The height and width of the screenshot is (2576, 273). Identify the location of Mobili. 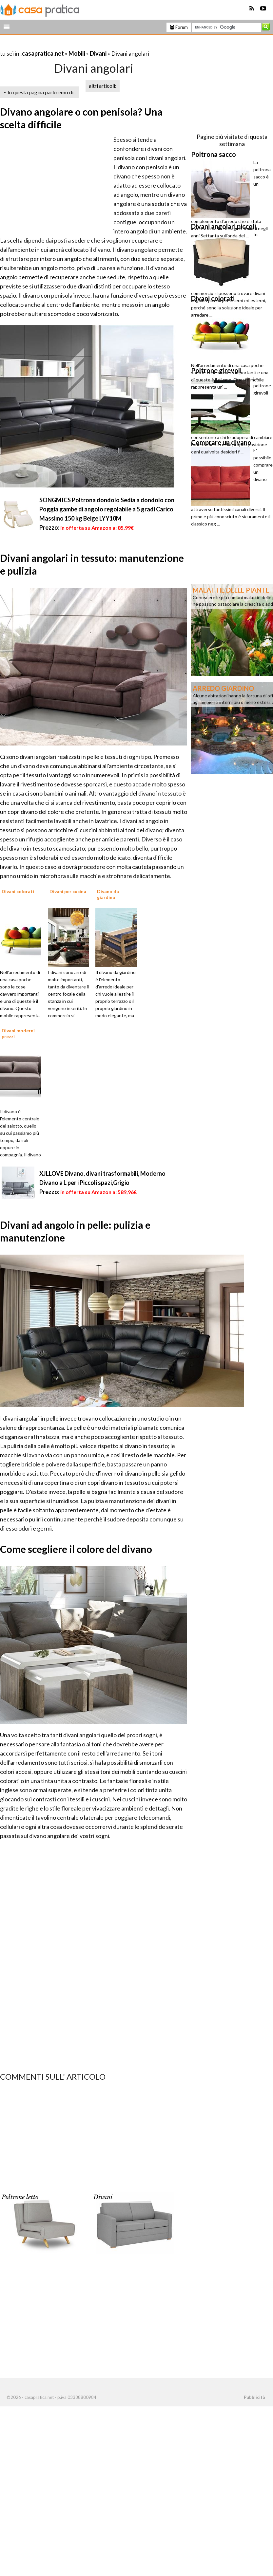
(76, 53).